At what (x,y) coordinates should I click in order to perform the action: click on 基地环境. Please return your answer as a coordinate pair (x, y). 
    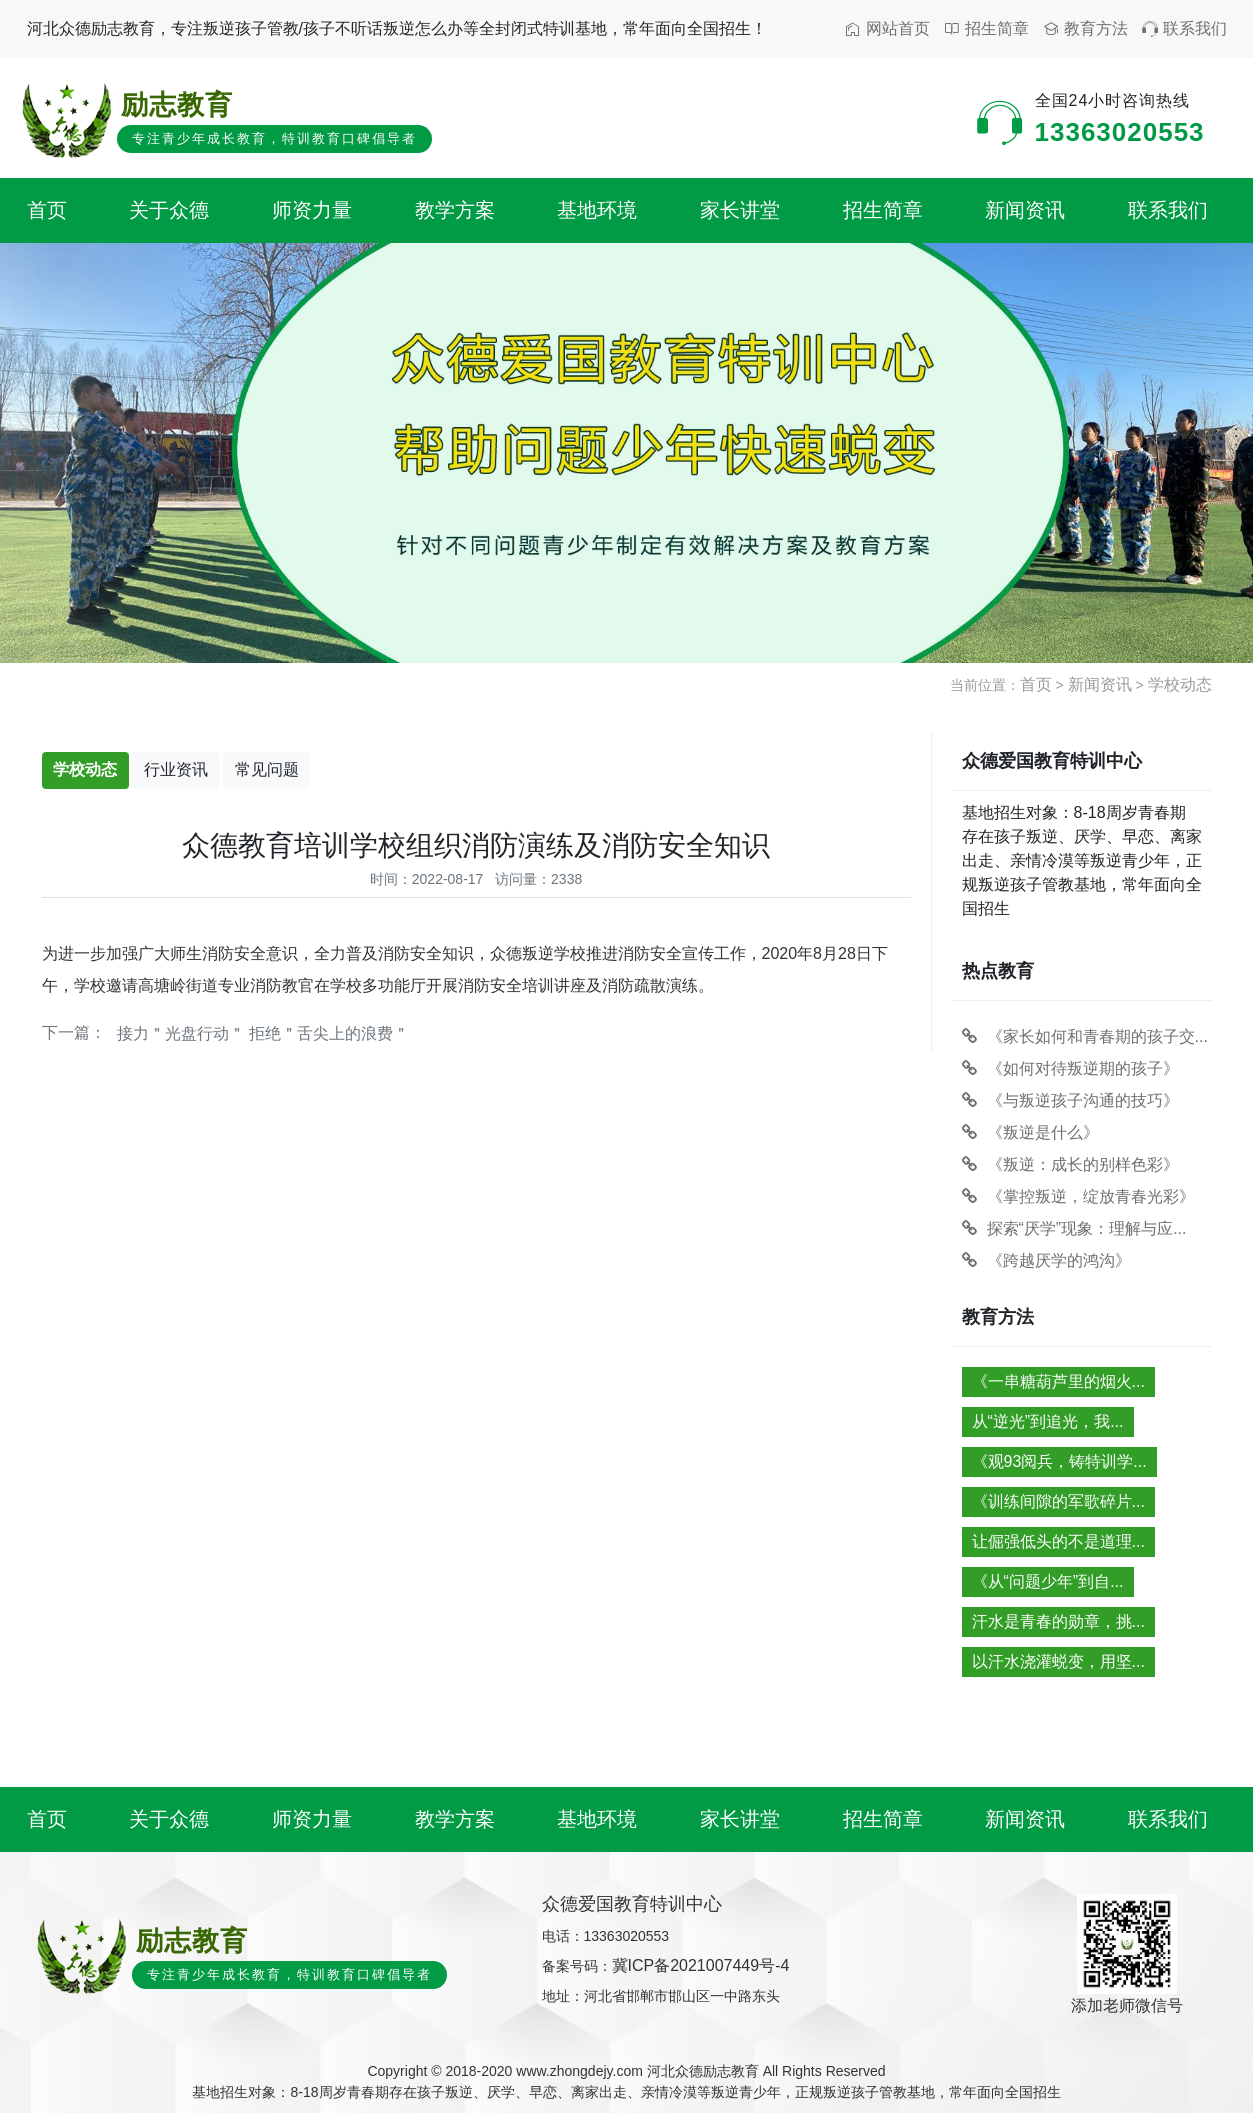
    Looking at the image, I should click on (597, 210).